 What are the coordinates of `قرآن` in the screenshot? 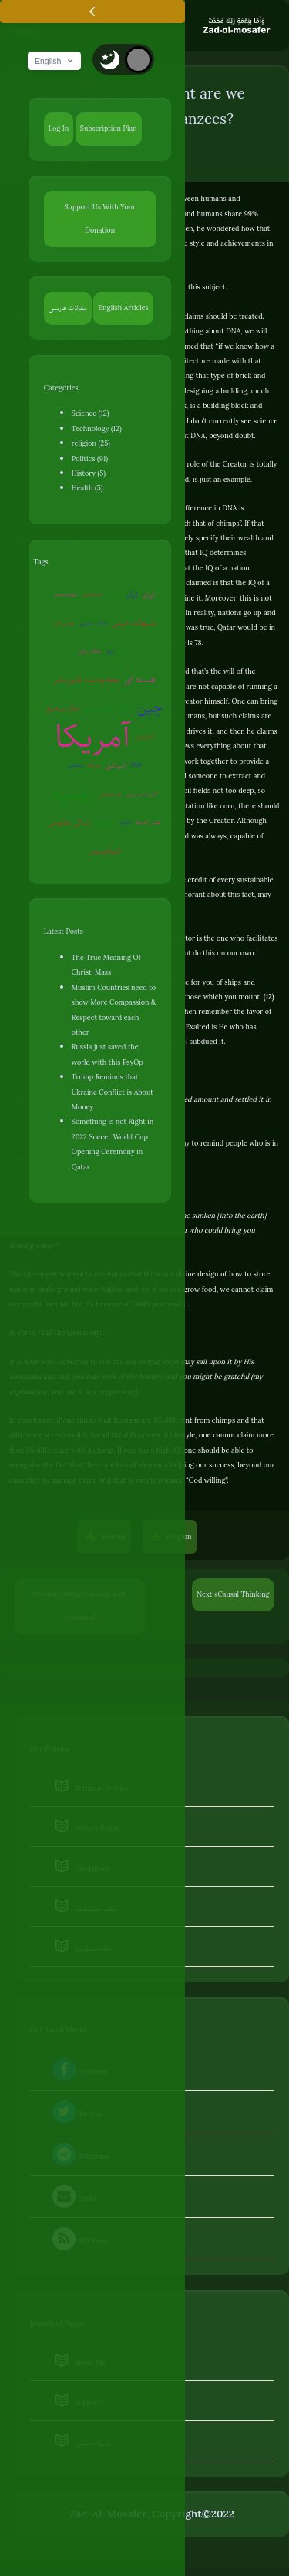 It's located at (131, 594).